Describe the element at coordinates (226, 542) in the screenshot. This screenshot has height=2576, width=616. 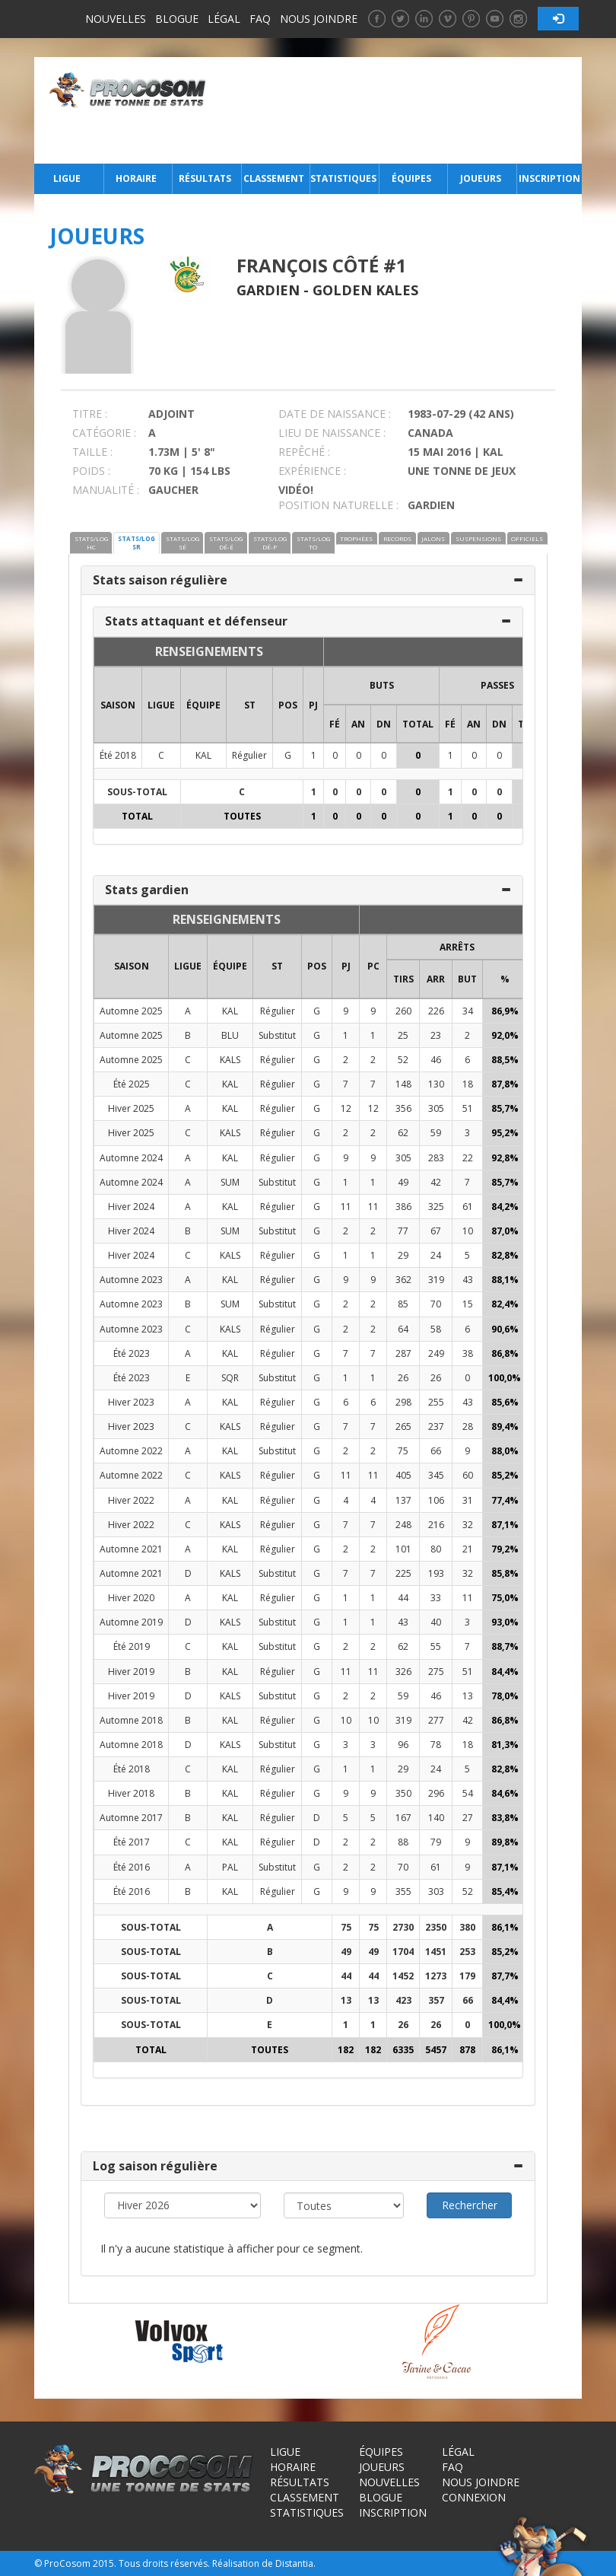
I see `STATS/LOG DÉ-É` at that location.